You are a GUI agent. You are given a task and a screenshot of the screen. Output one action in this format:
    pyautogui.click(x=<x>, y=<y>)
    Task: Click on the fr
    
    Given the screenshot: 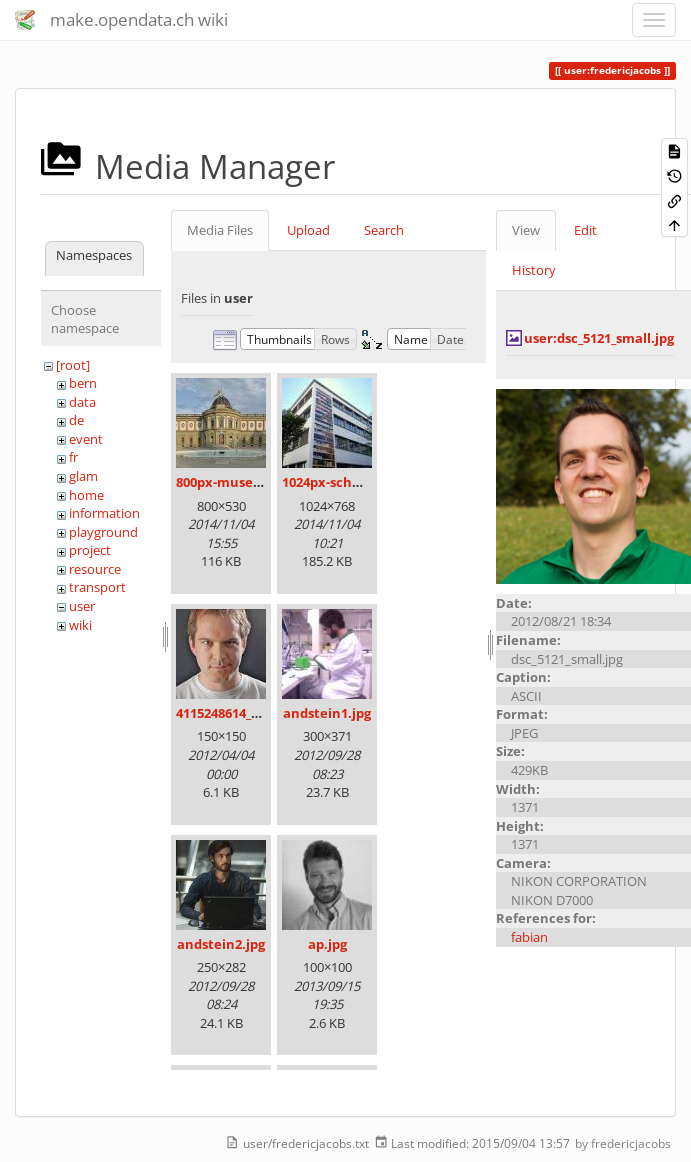 What is the action you would take?
    pyautogui.click(x=73, y=457)
    